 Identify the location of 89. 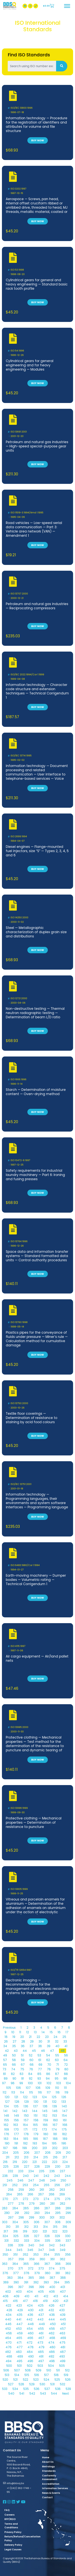
(6, 2078).